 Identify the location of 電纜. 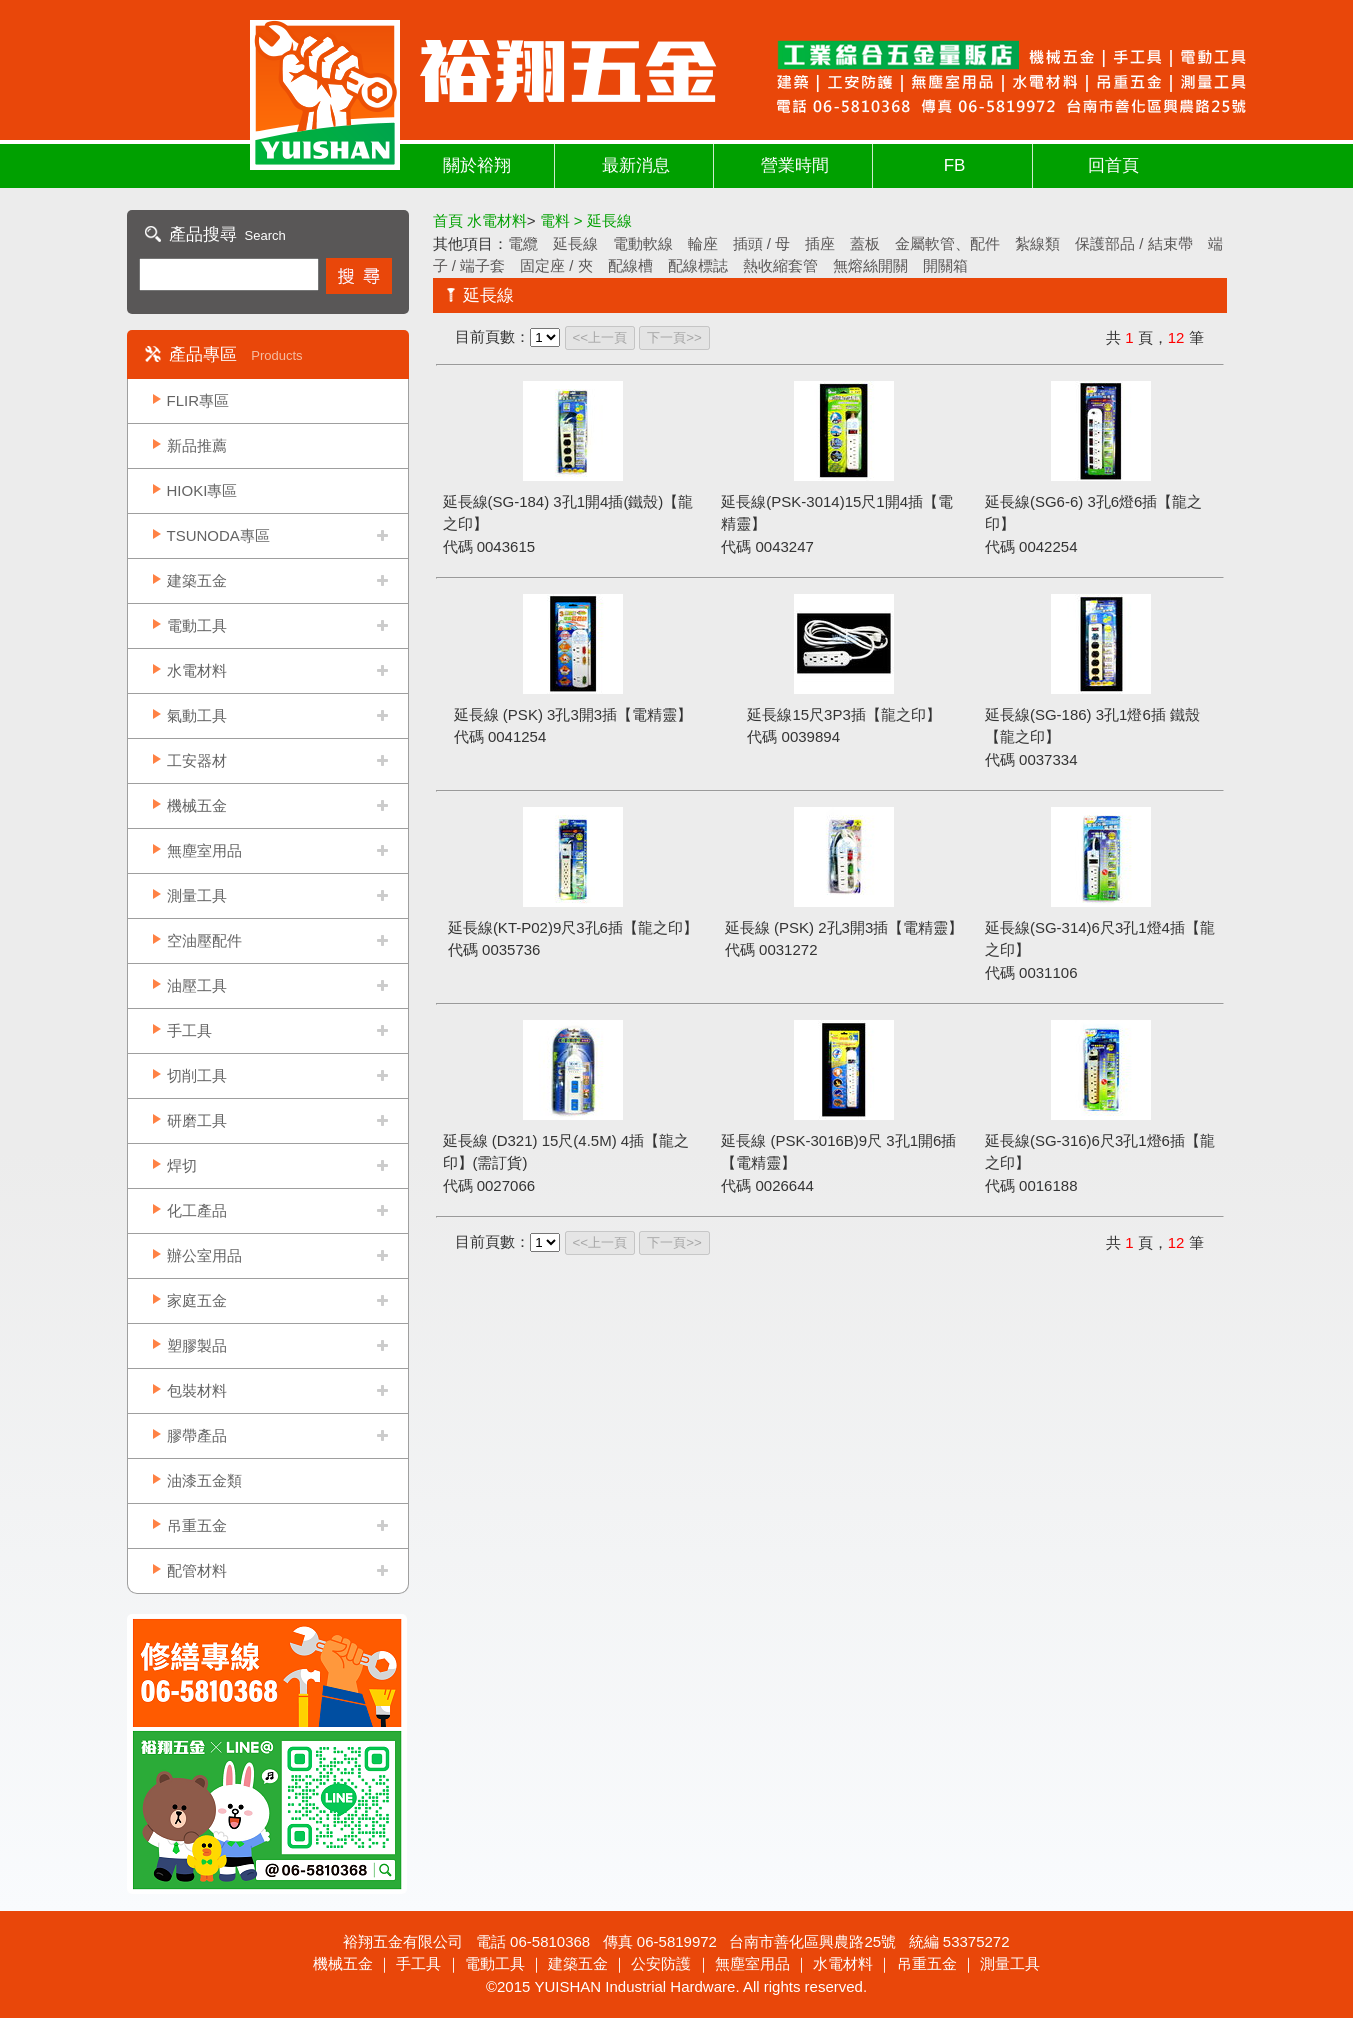
(523, 243).